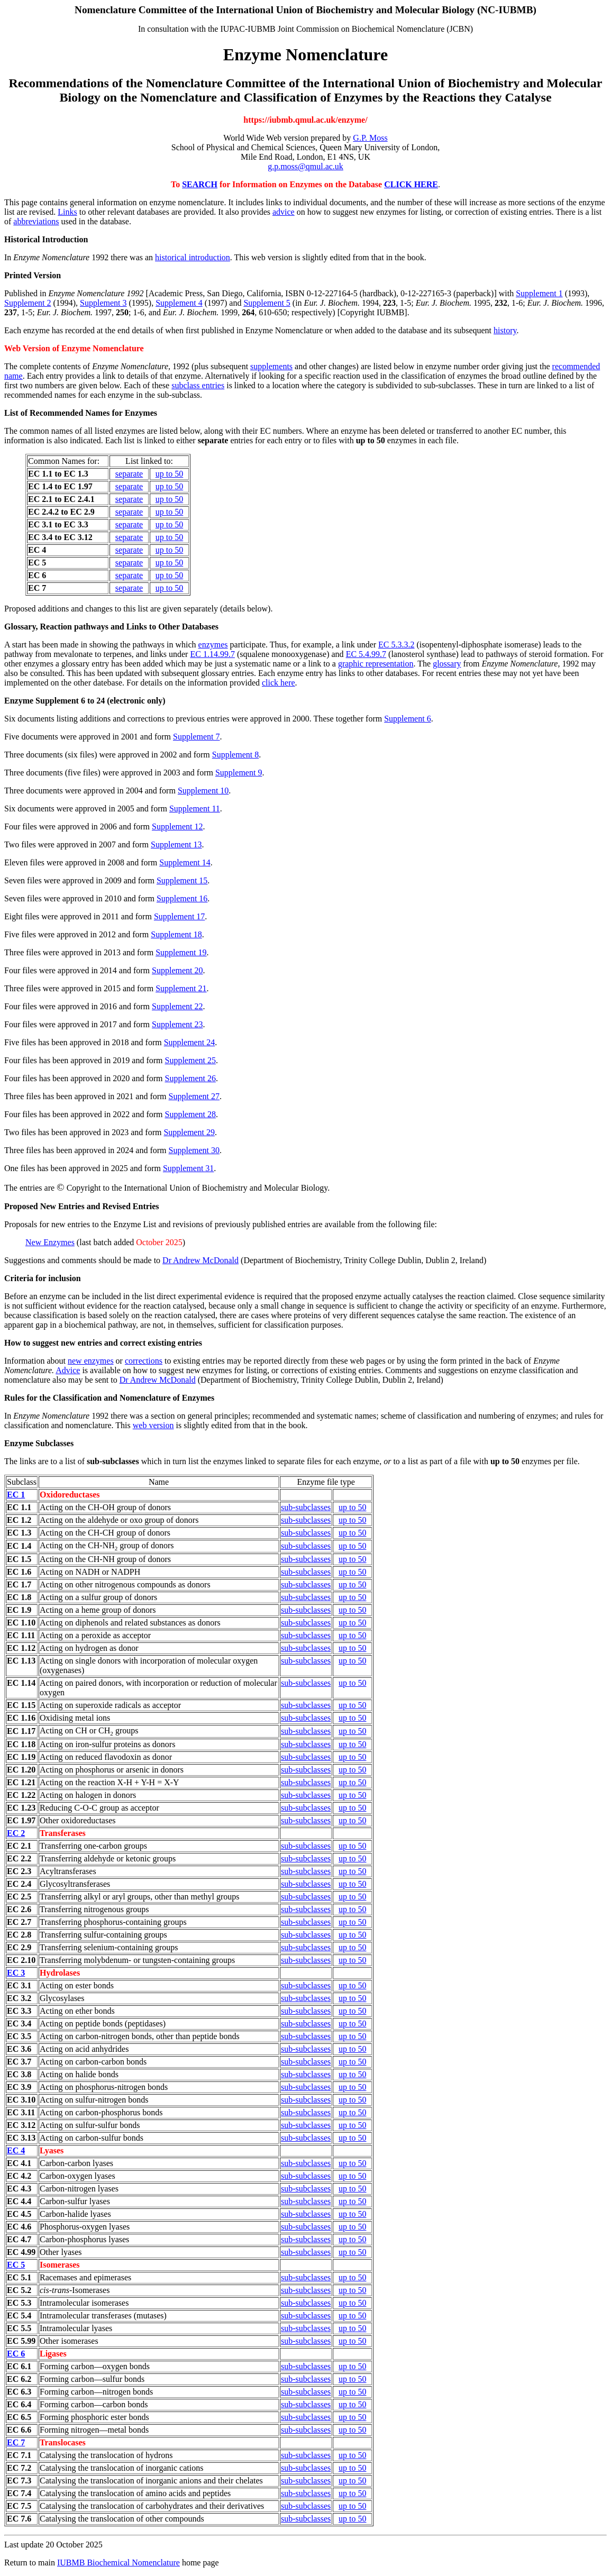 The height and width of the screenshot is (2576, 611). What do you see at coordinates (68, 1370) in the screenshot?
I see `Advice` at bounding box center [68, 1370].